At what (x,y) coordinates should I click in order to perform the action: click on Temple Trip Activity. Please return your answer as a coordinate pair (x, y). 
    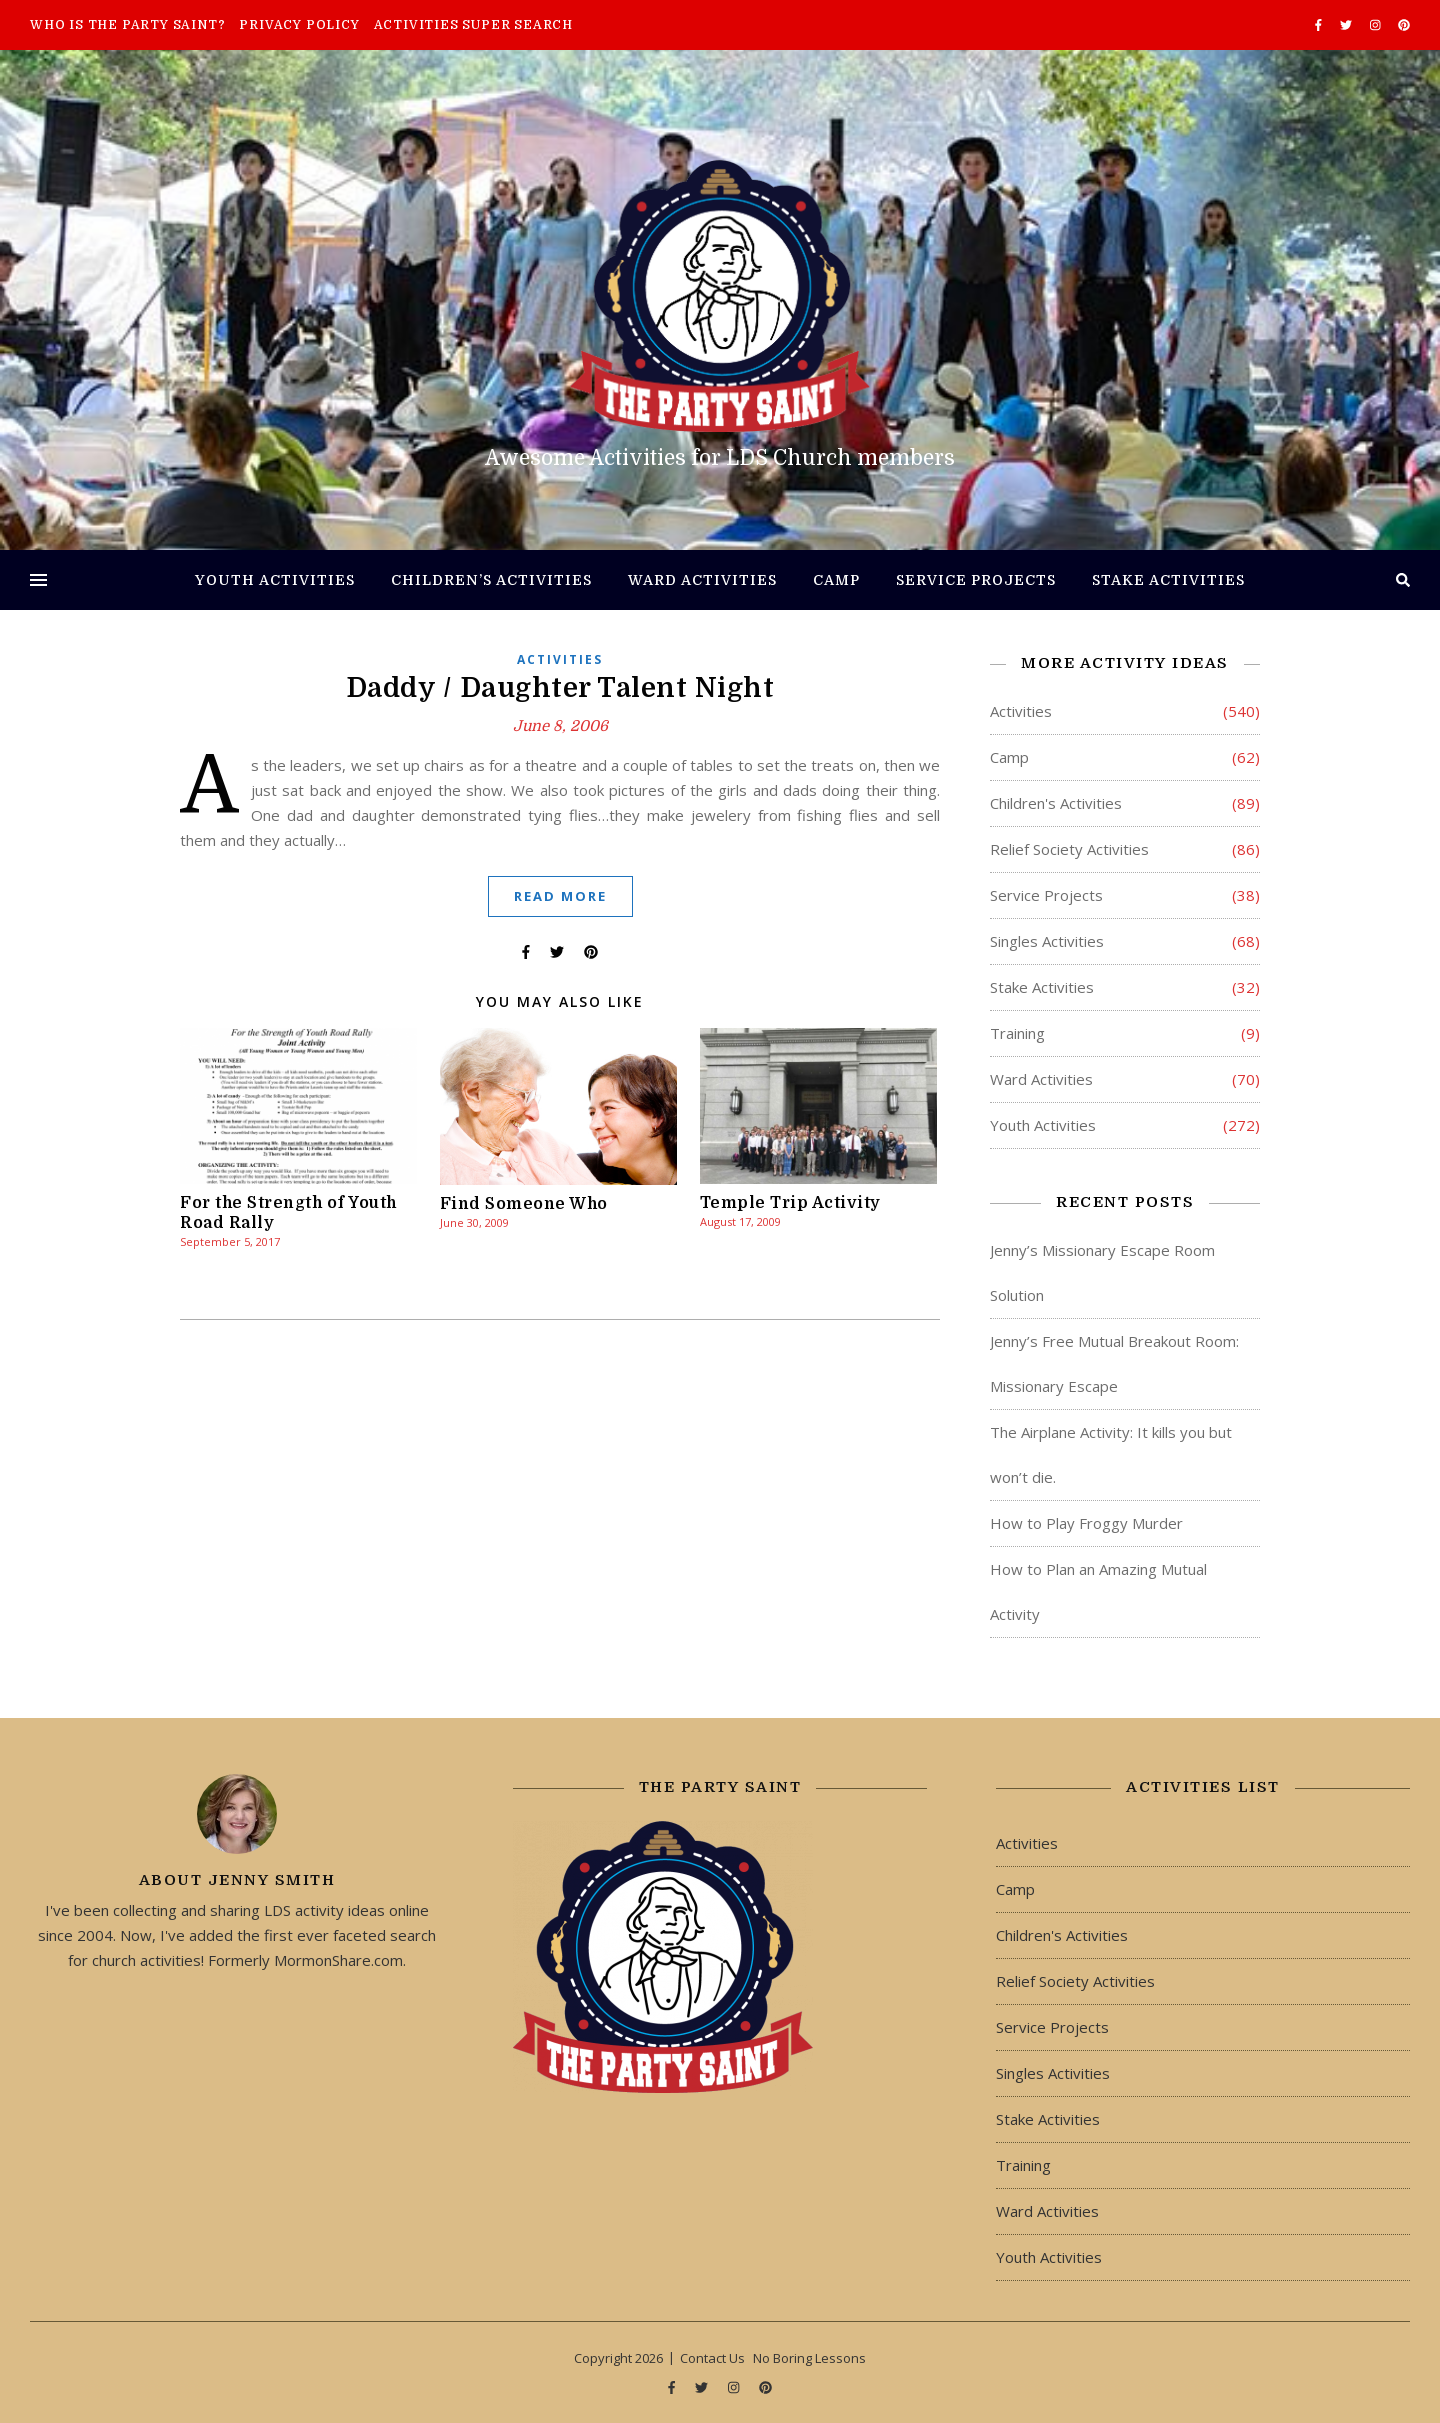
    Looking at the image, I should click on (790, 1203).